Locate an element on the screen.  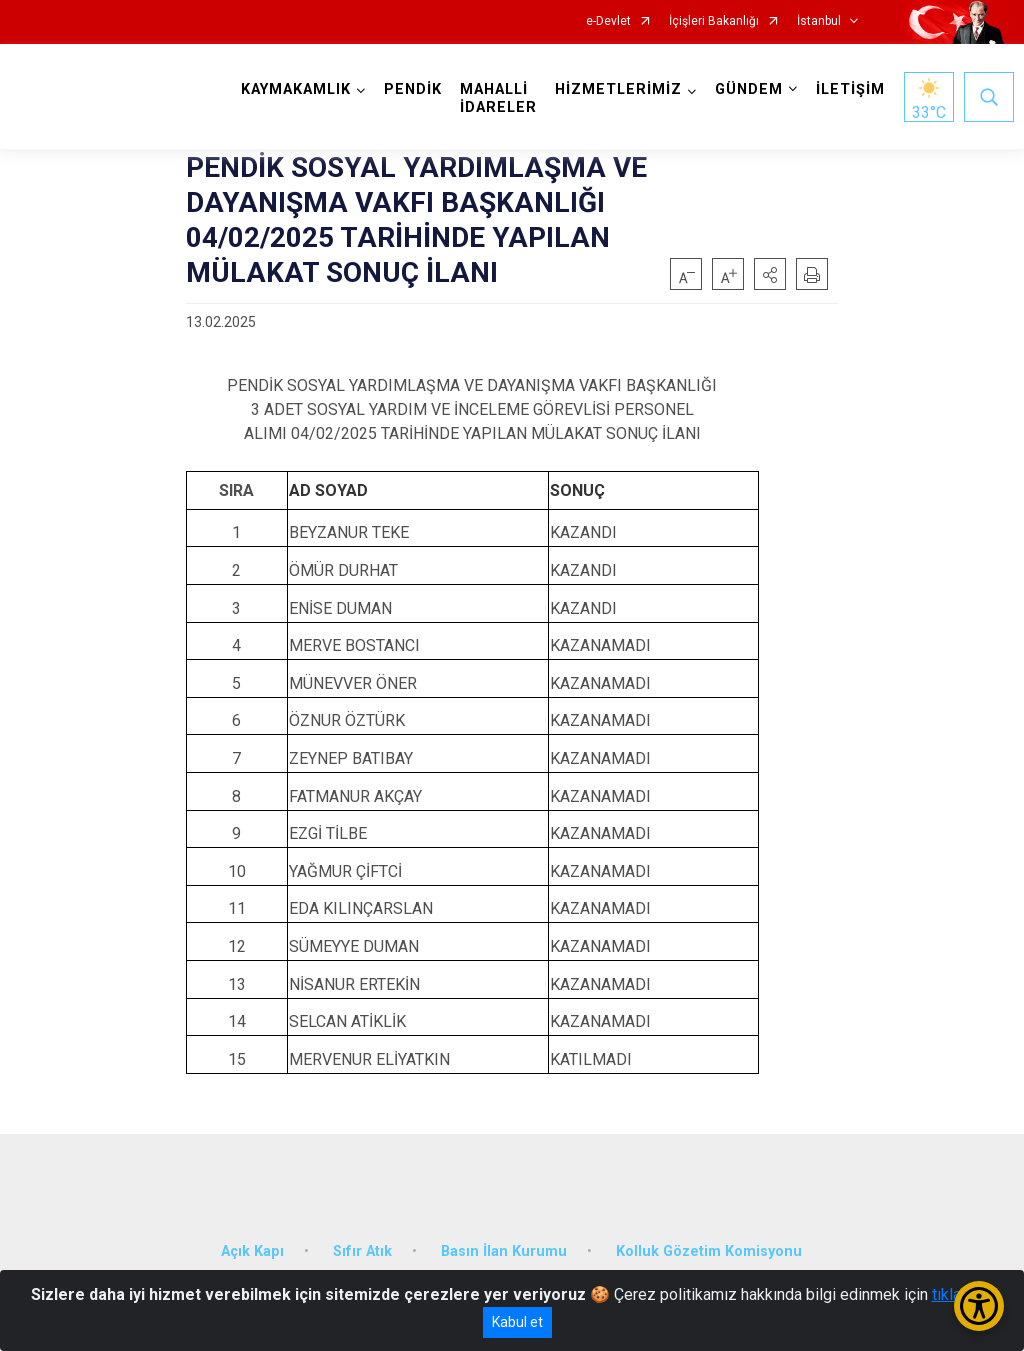
İLETİŞİM is located at coordinates (852, 89).